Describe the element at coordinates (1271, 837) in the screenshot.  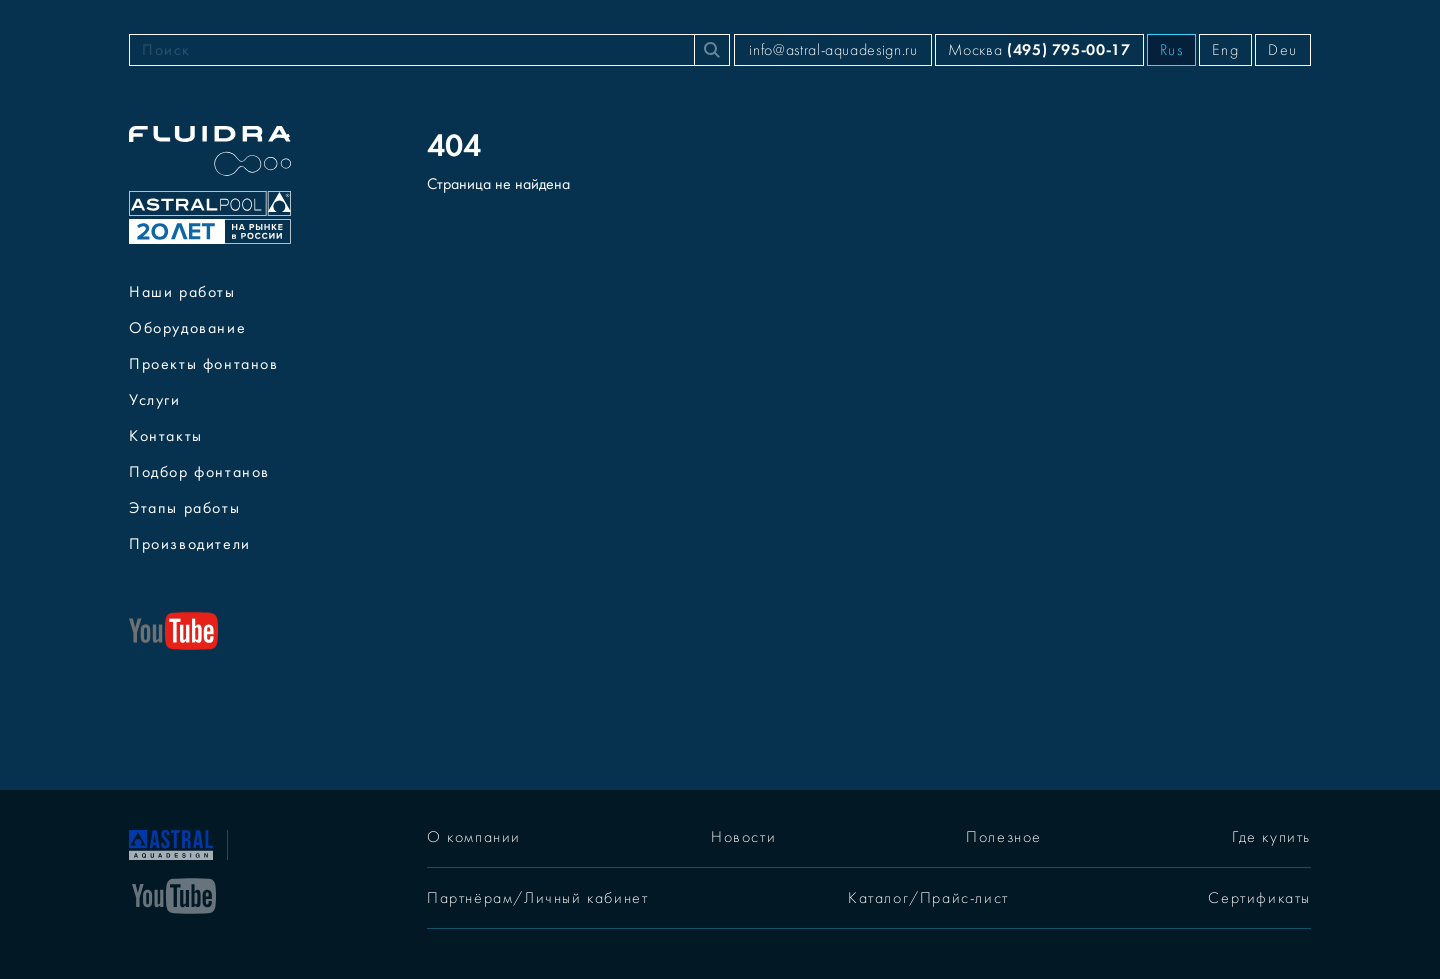
I see `Где купить` at that location.